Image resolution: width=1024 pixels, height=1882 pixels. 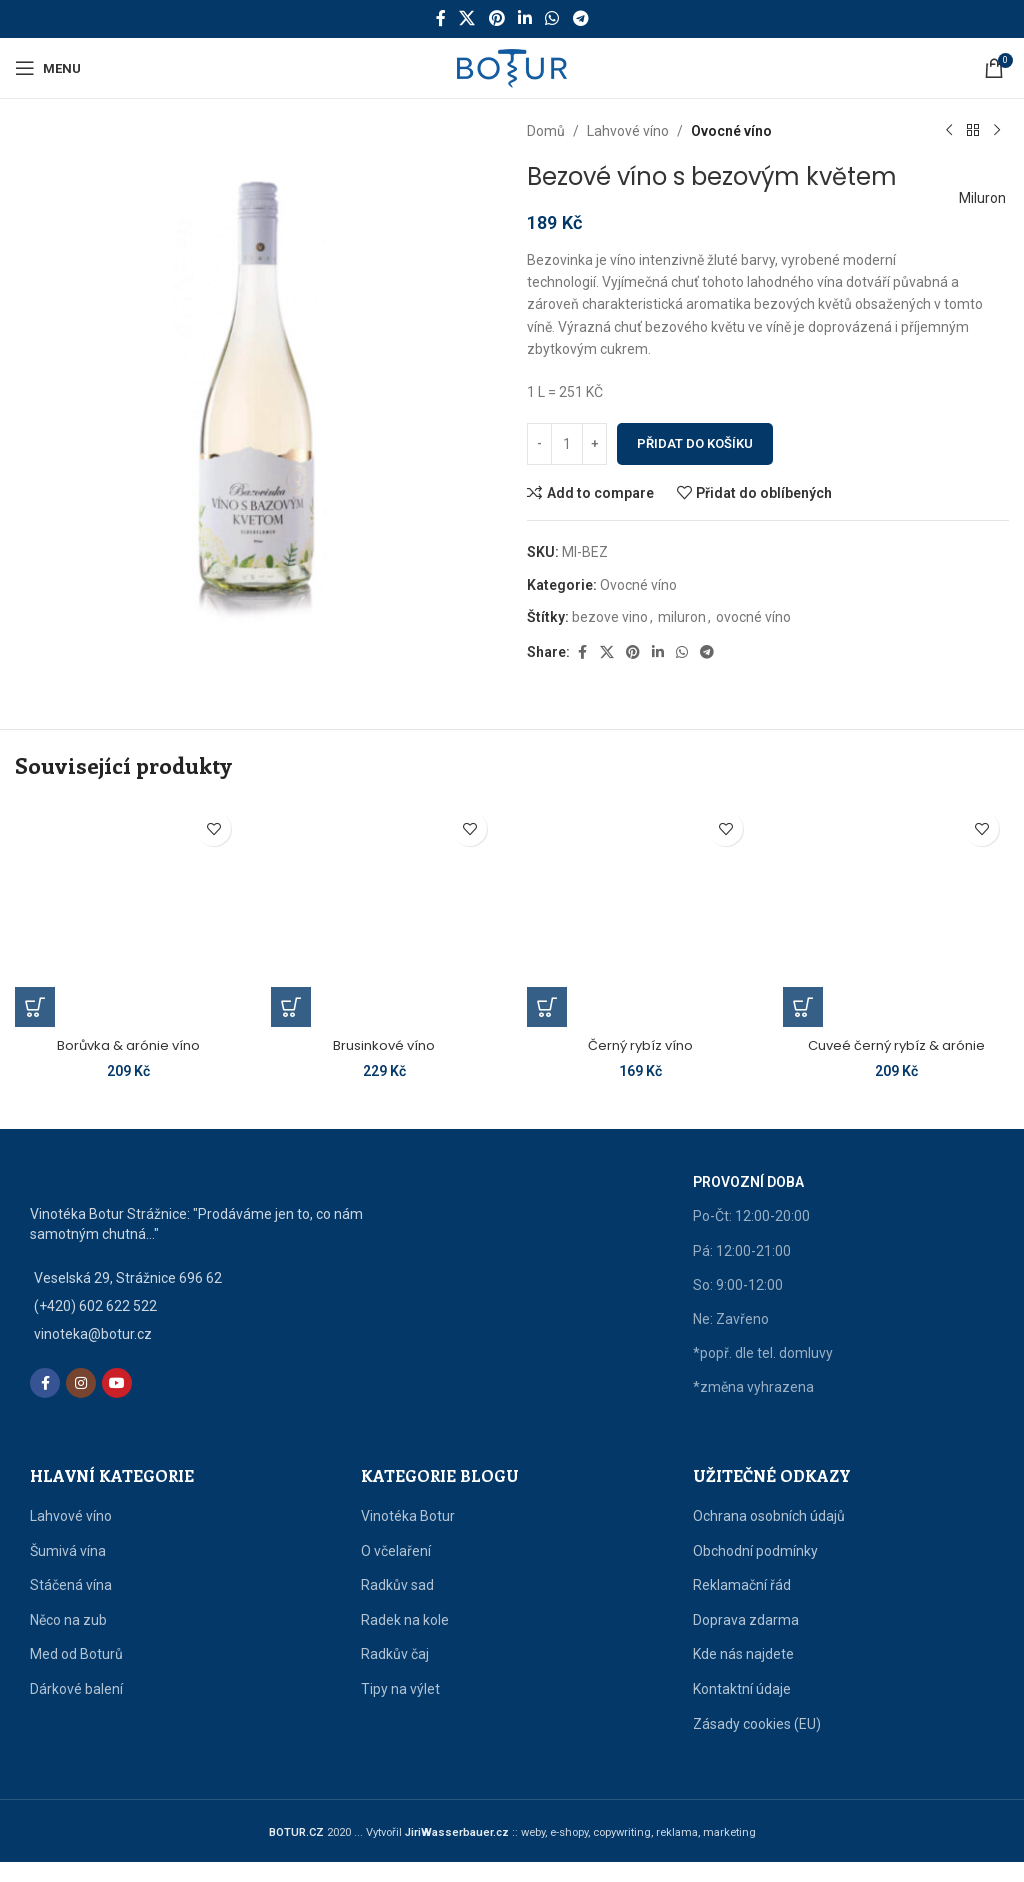 I want to click on Kontaktní údaje, so click(x=742, y=1709).